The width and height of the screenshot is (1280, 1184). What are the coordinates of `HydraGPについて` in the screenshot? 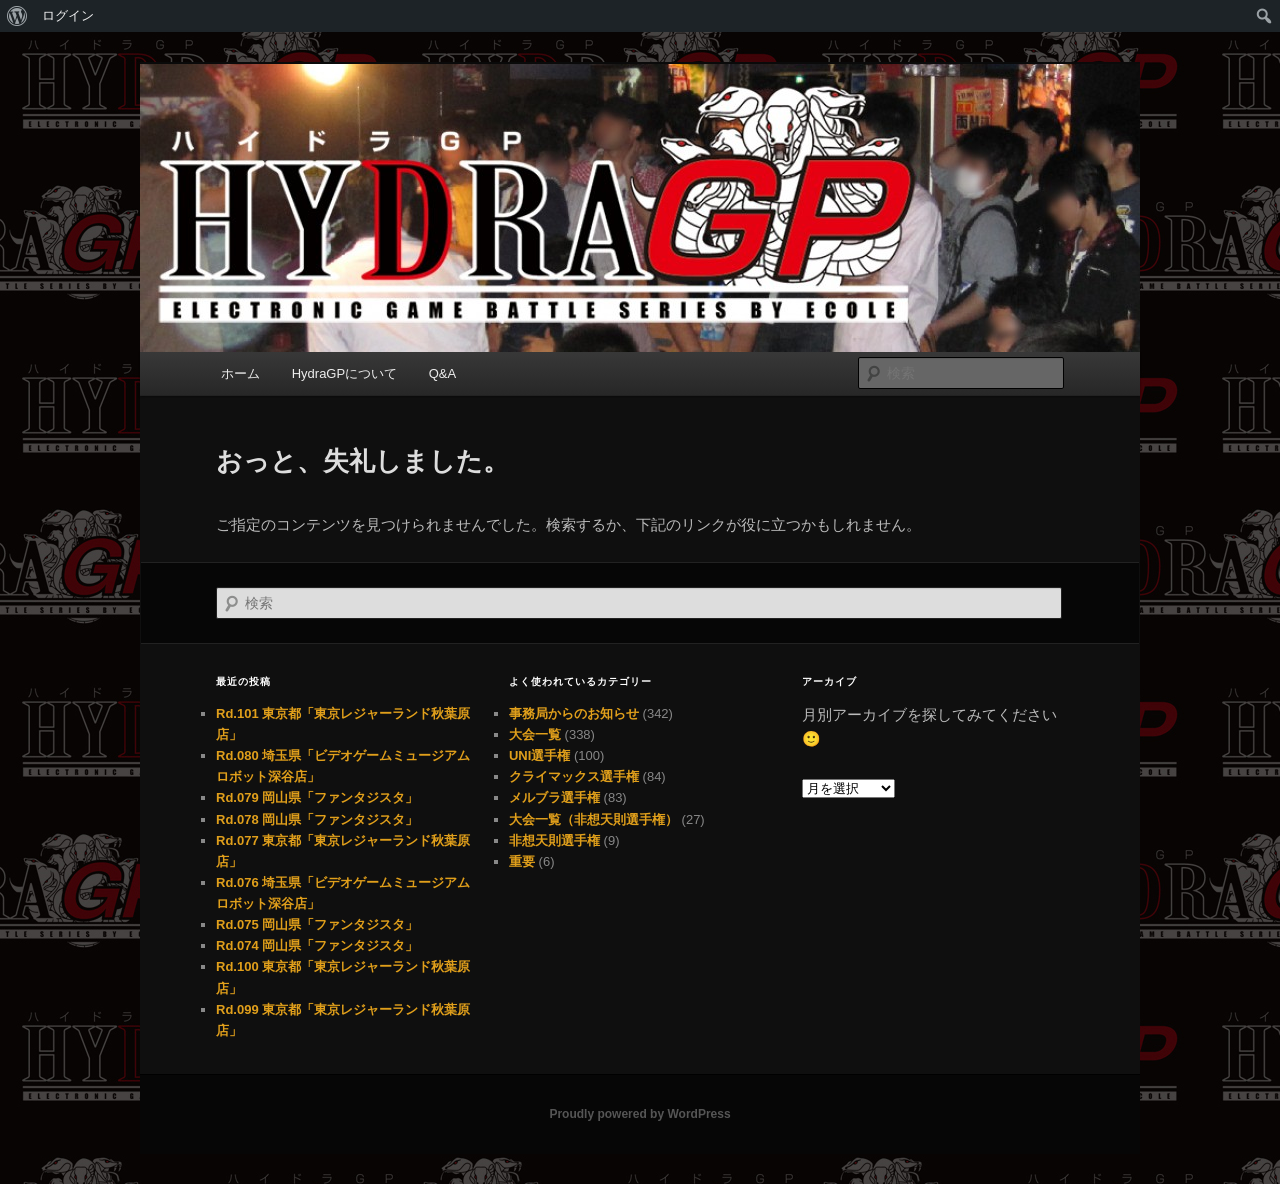 It's located at (344, 373).